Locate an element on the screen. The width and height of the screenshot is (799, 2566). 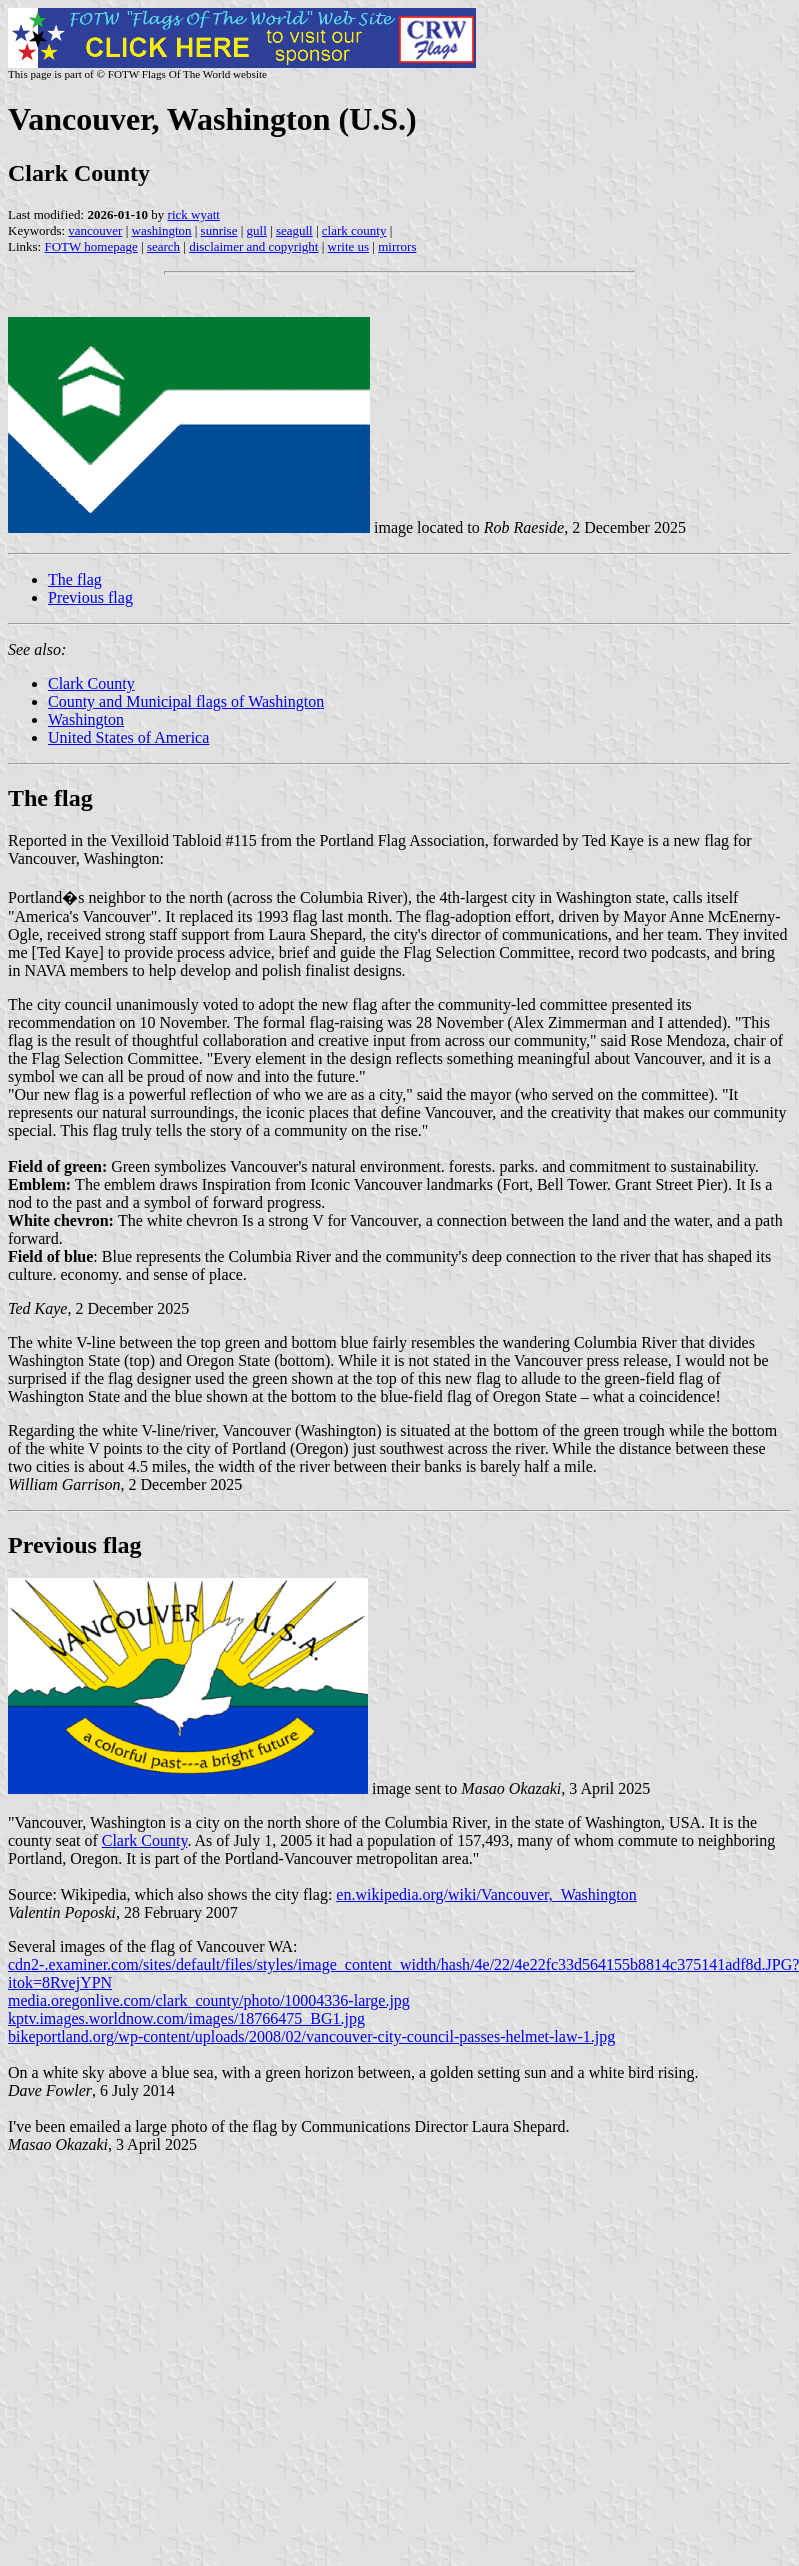
rick wyatt is located at coordinates (194, 214).